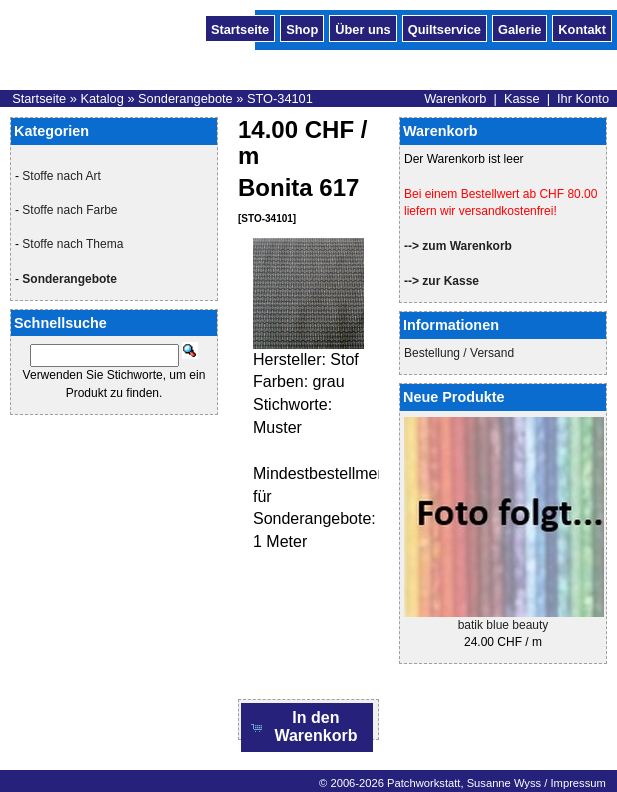 This screenshot has width=617, height=792. Describe the element at coordinates (444, 28) in the screenshot. I see `Quiltservice` at that location.